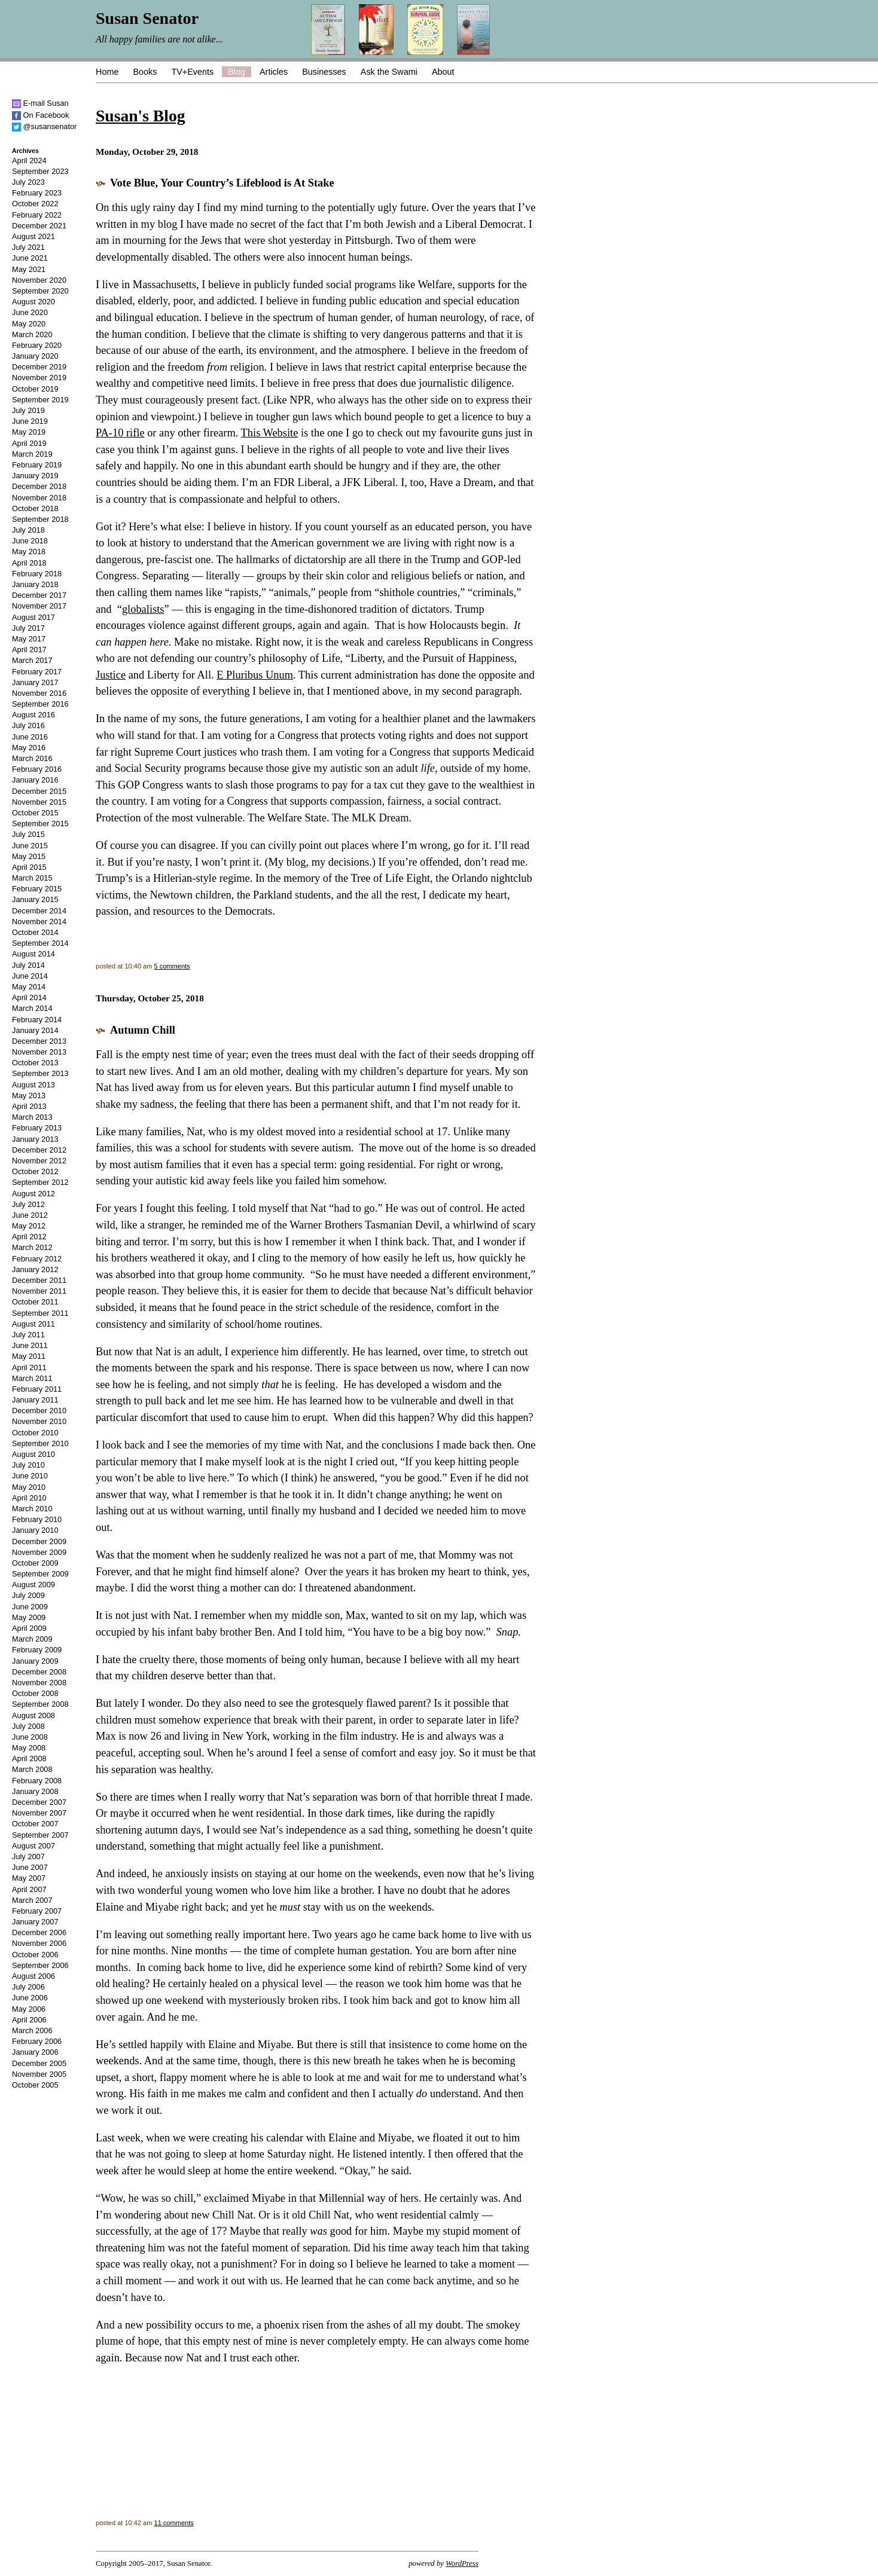 The image size is (878, 2576). I want to click on October 2012, so click(35, 1171).